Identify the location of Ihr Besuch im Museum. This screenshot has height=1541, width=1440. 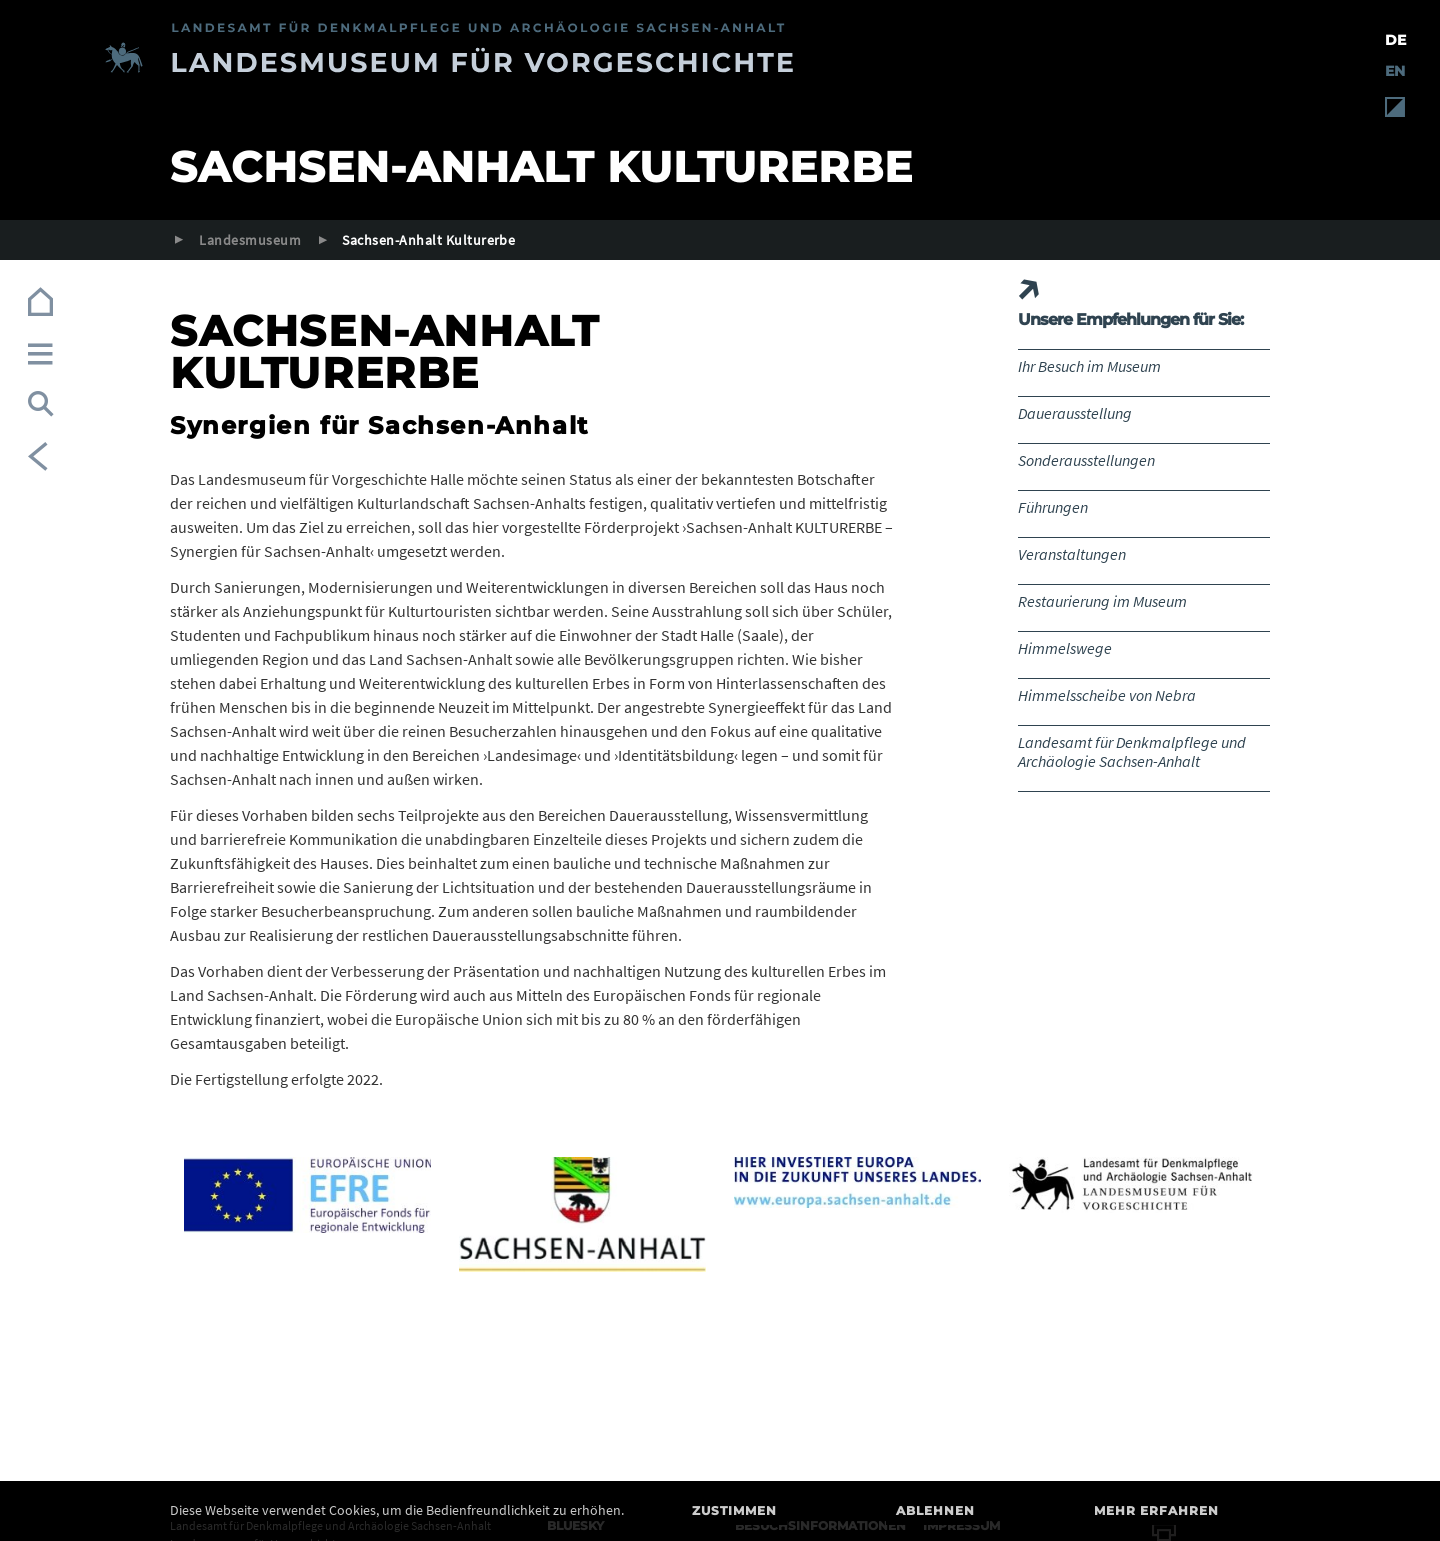
(1089, 366).